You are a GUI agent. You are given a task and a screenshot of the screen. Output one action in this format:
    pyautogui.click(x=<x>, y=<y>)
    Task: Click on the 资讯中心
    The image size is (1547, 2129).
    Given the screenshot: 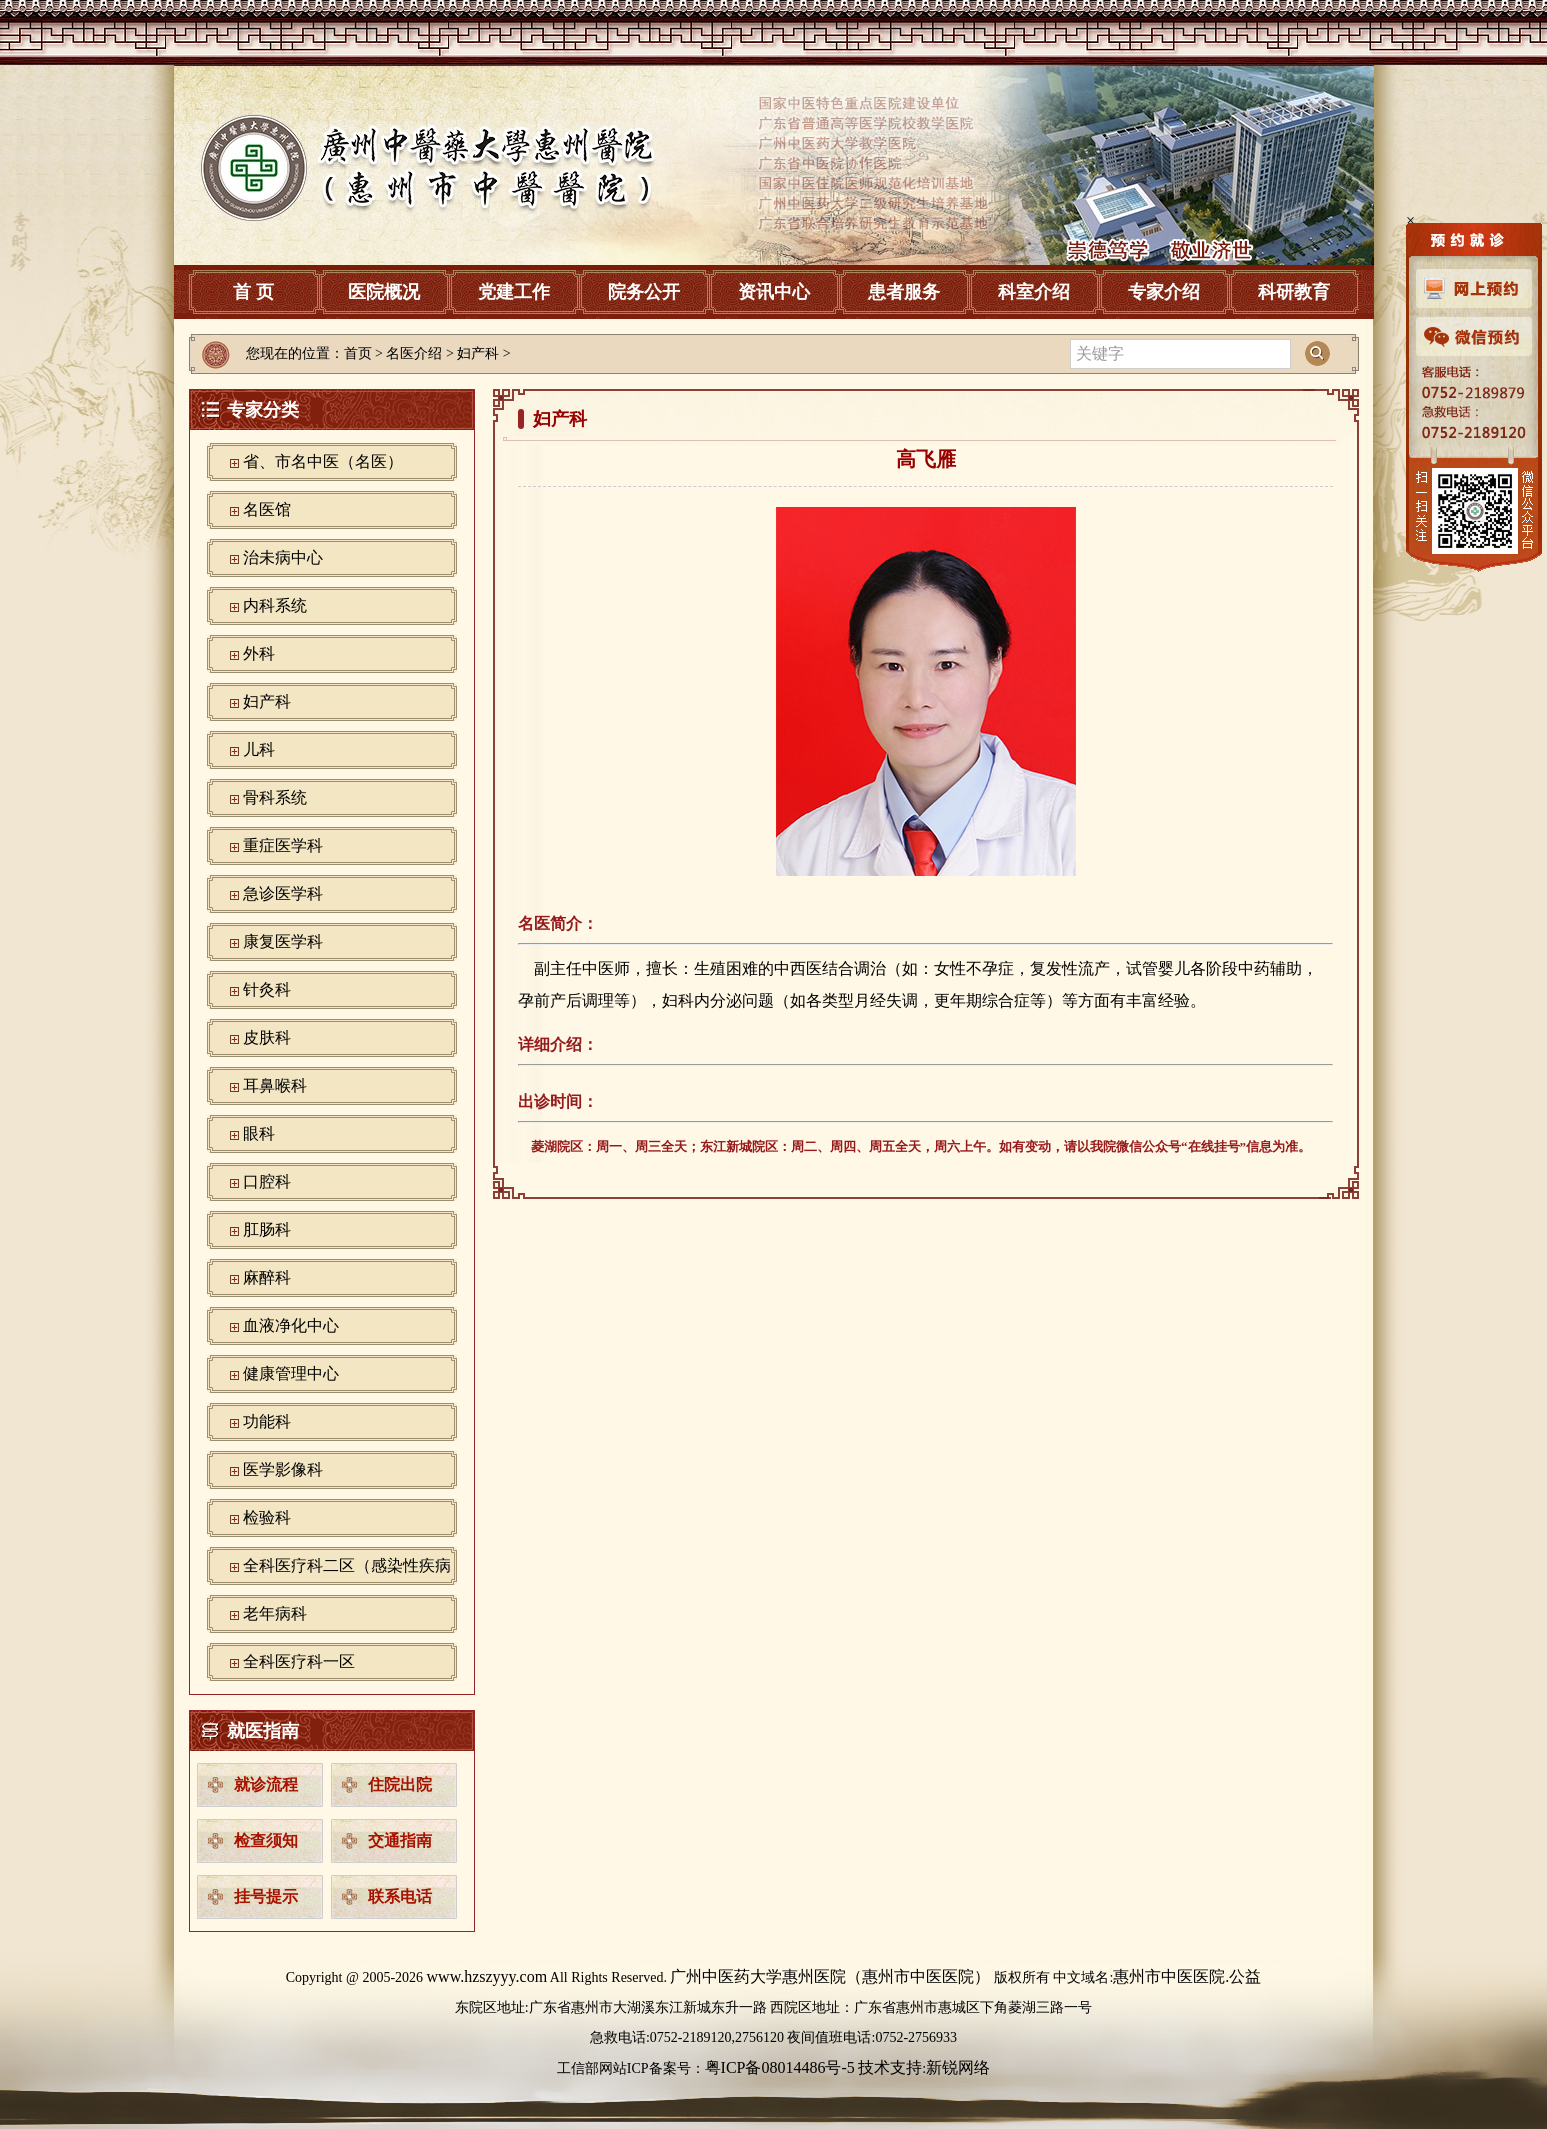 What is the action you would take?
    pyautogui.click(x=774, y=292)
    